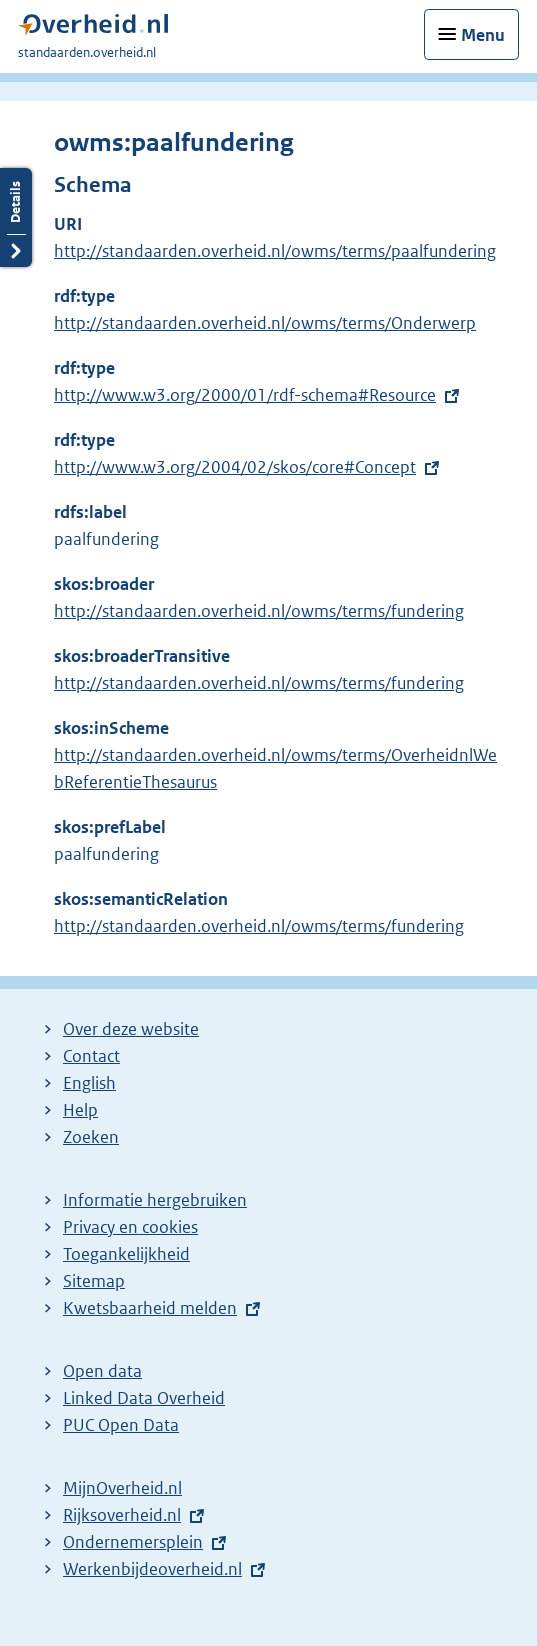 This screenshot has width=537, height=1646. What do you see at coordinates (235, 467) in the screenshot?
I see `http://www.w3.org/2004/02/skos/core#Concept` at bounding box center [235, 467].